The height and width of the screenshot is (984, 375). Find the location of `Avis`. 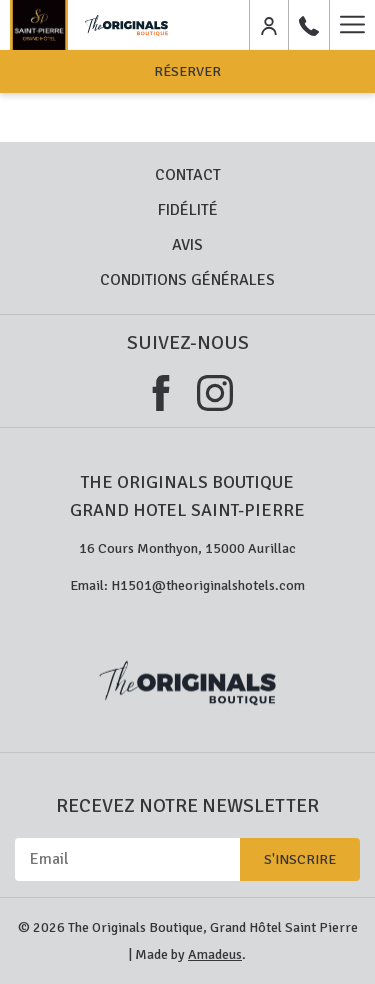

Avis is located at coordinates (187, 245).